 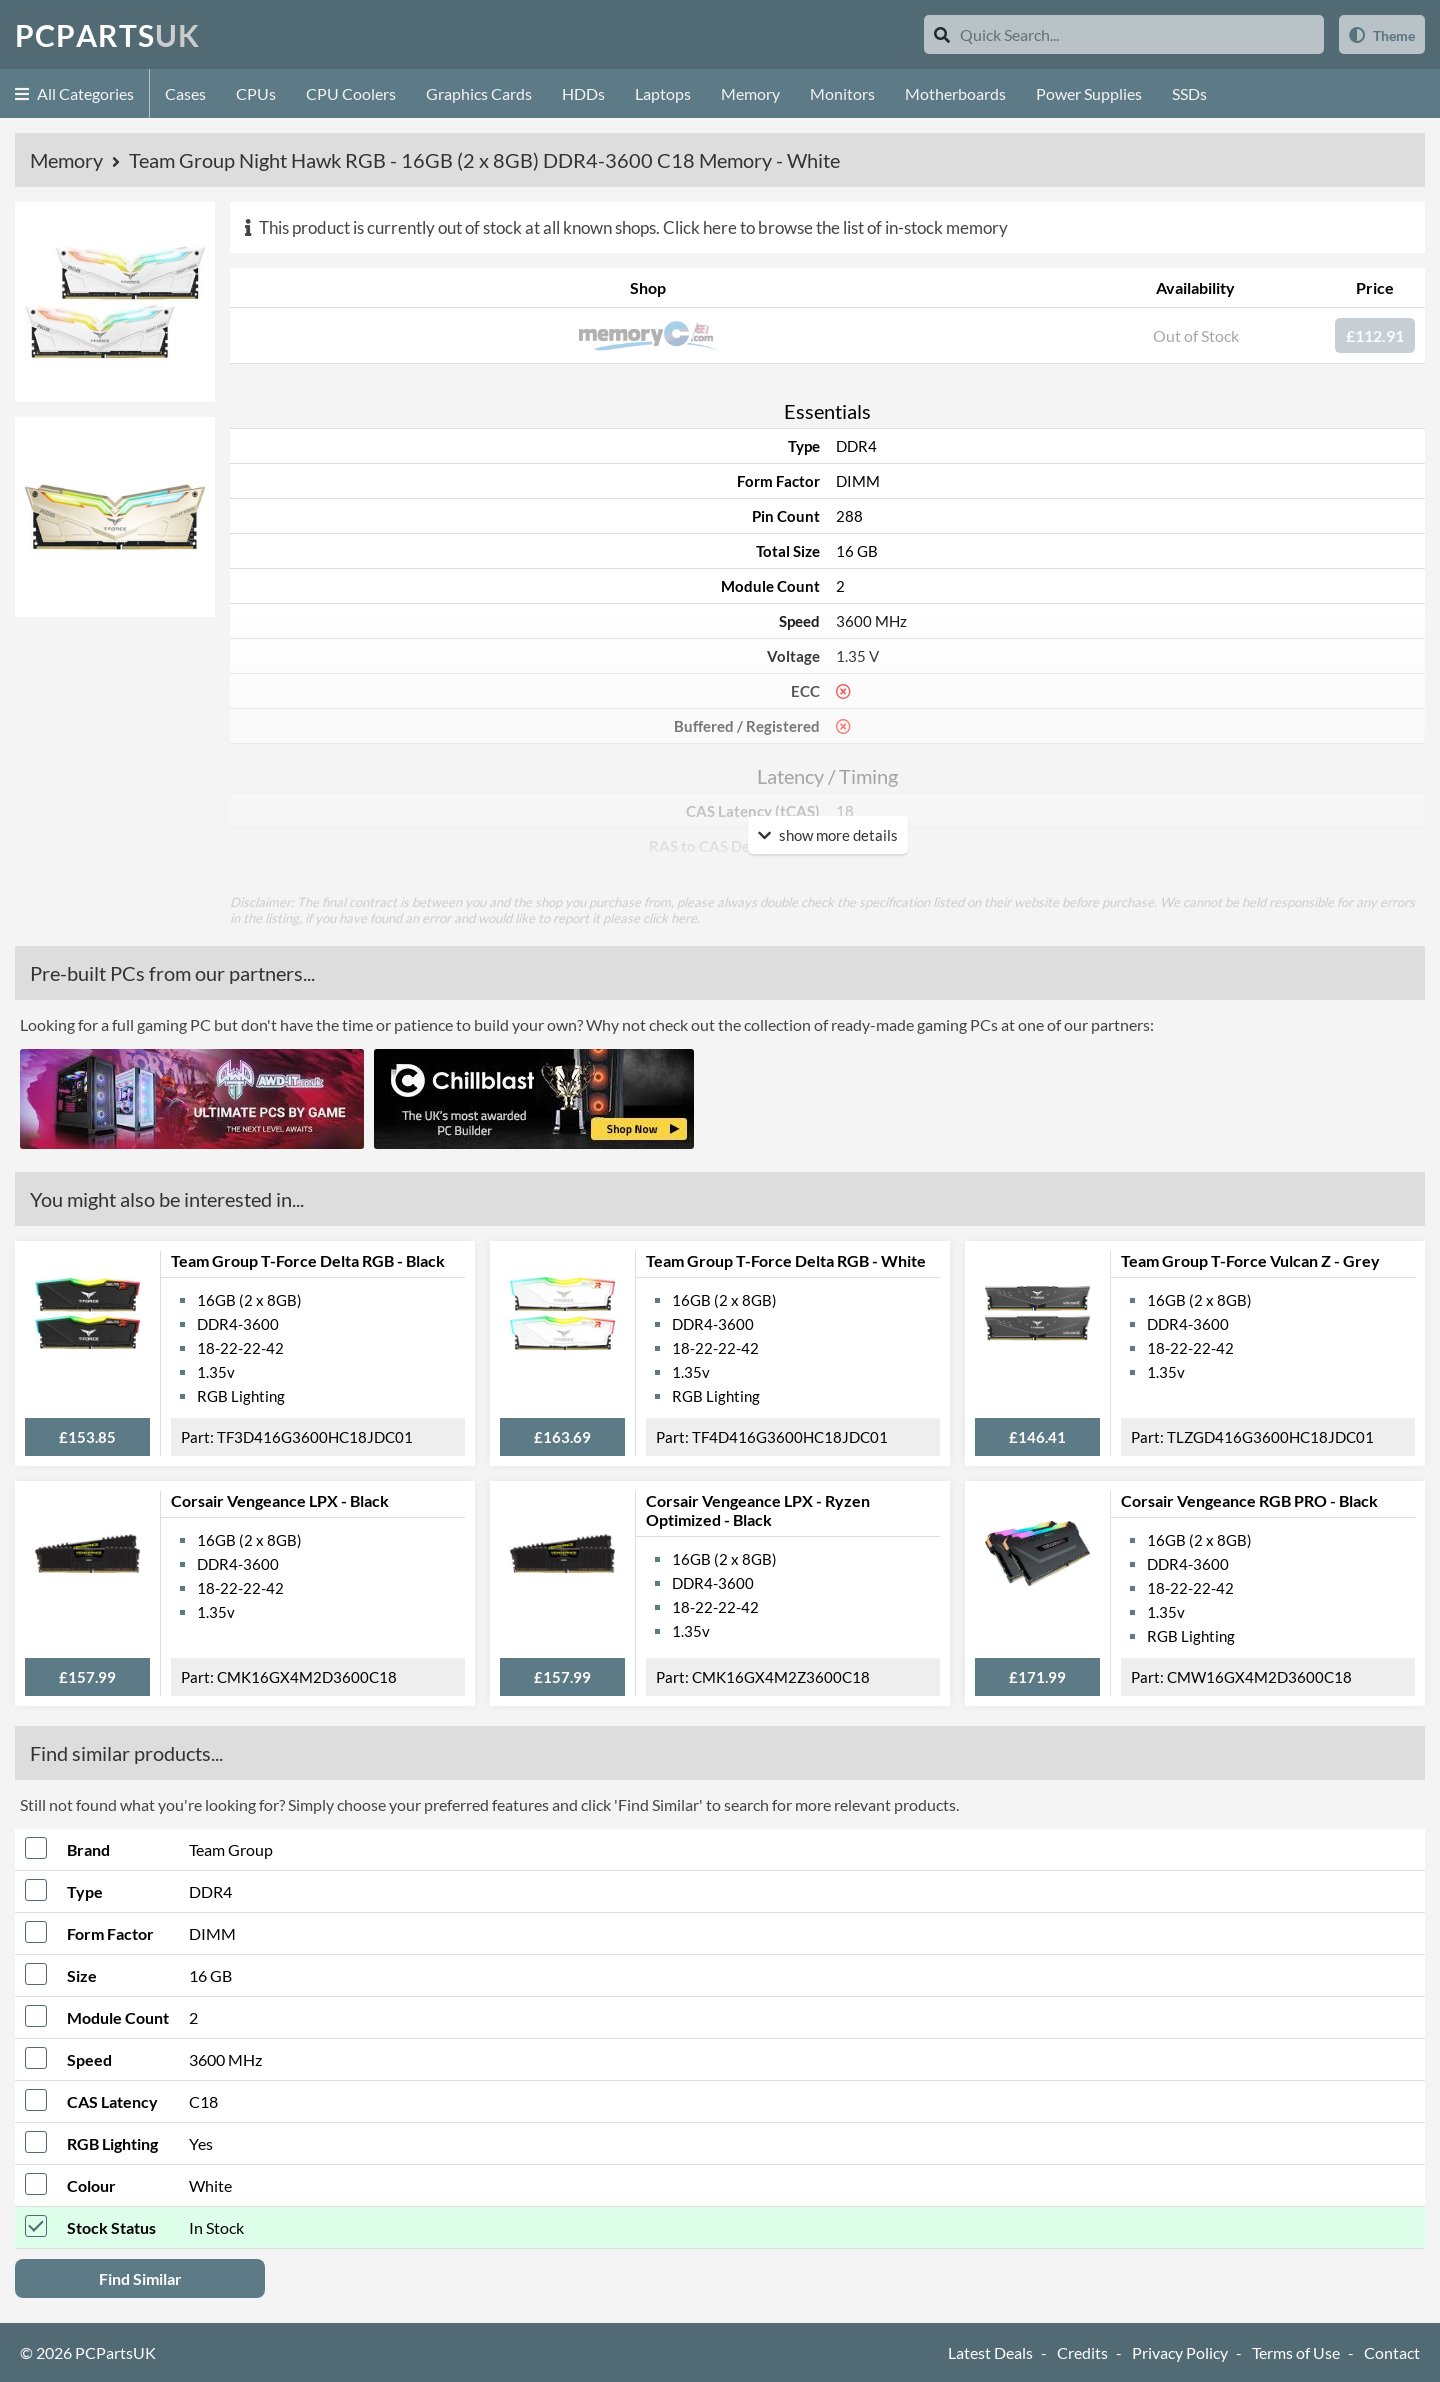 I want to click on Team Group T-Force Vulcan Z - Grey, so click(x=1250, y=1260).